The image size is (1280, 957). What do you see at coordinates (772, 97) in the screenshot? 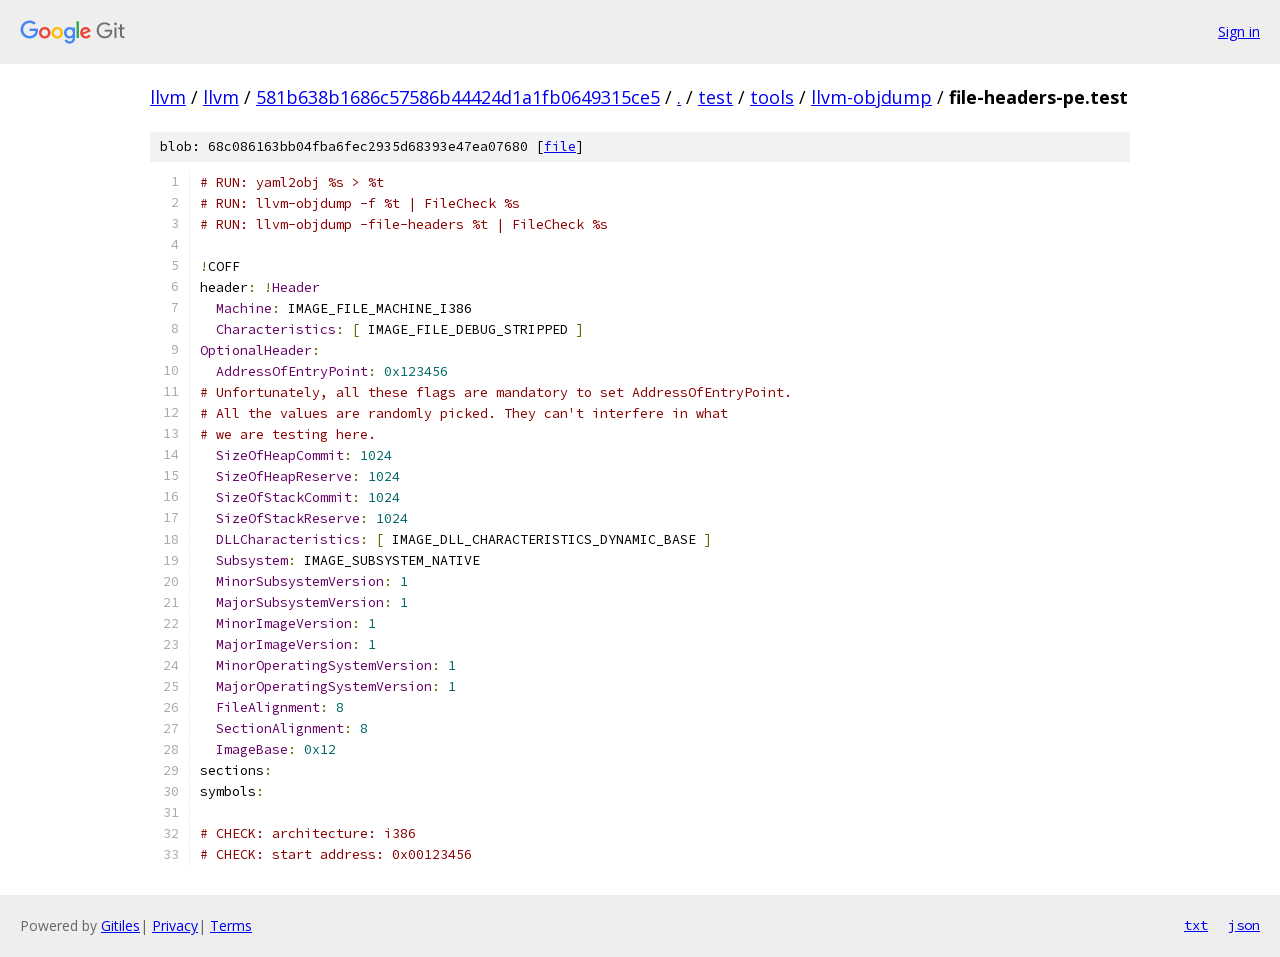
I see `tools` at bounding box center [772, 97].